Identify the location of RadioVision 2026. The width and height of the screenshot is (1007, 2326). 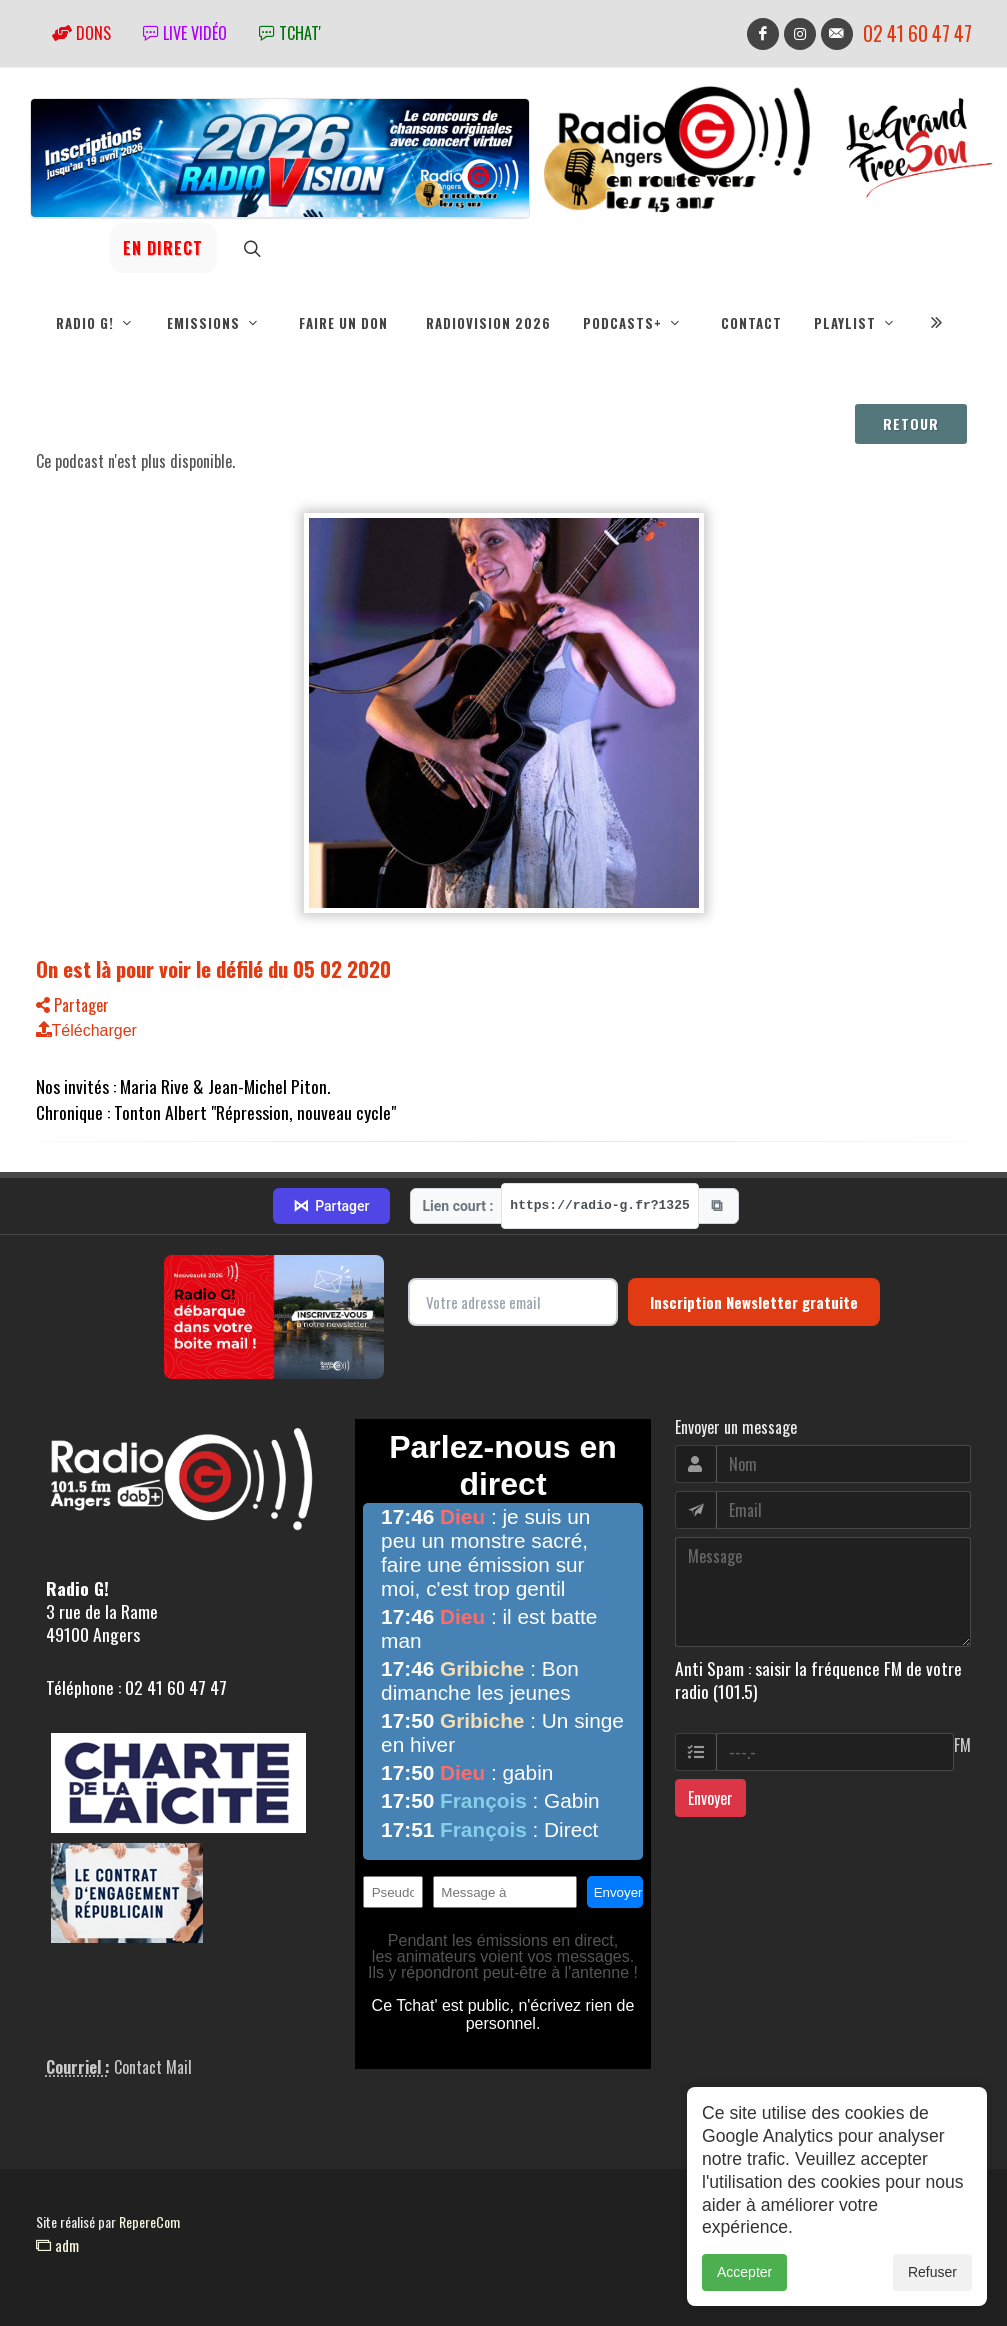
(488, 323).